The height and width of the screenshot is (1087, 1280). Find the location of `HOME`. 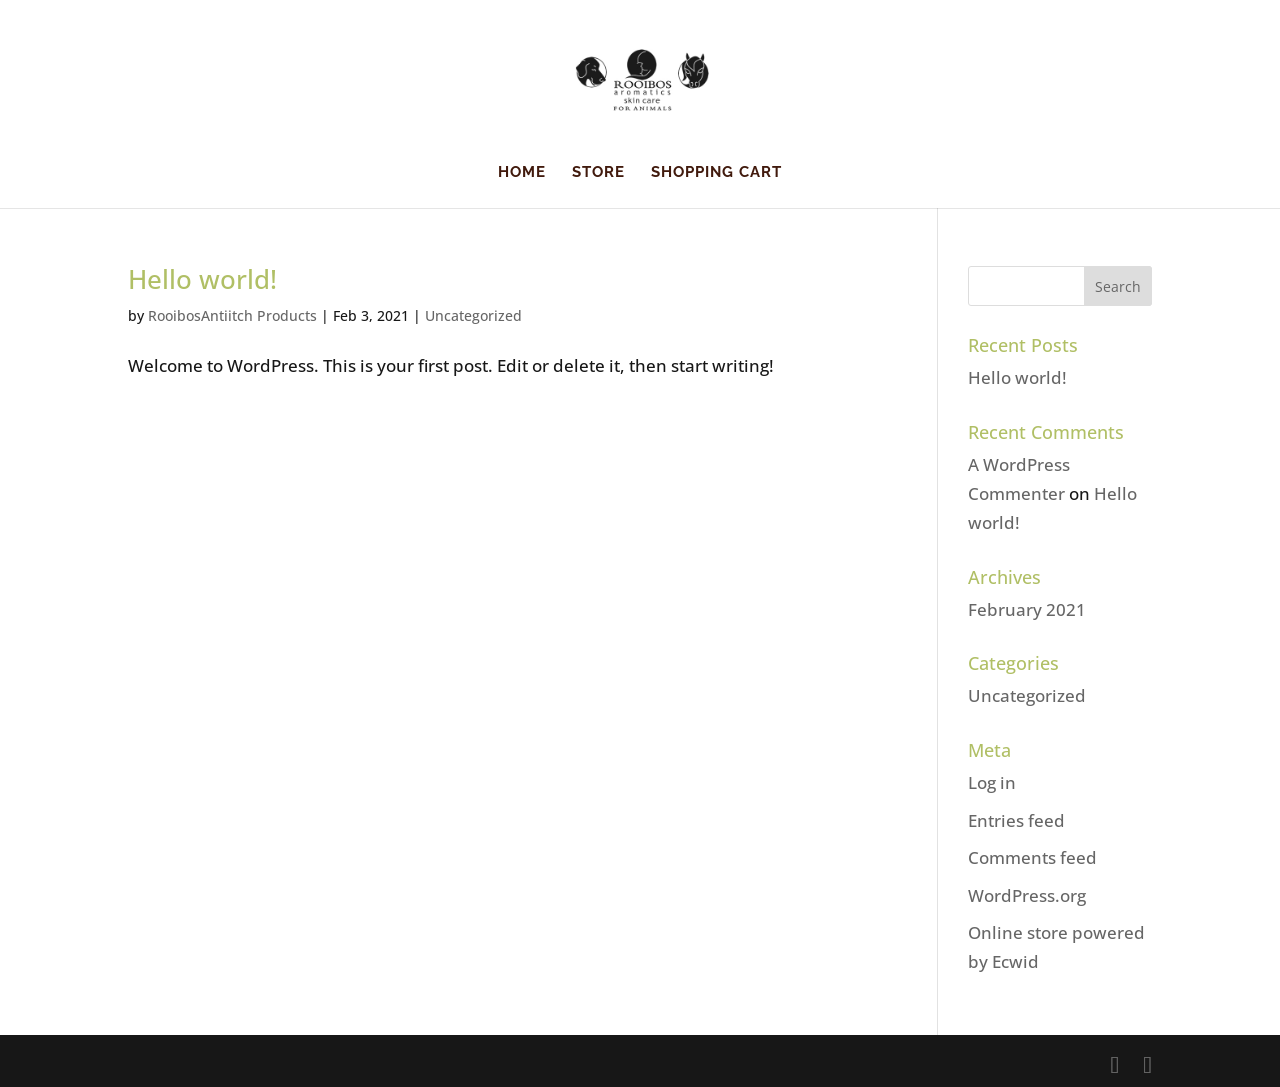

HOME is located at coordinates (522, 173).